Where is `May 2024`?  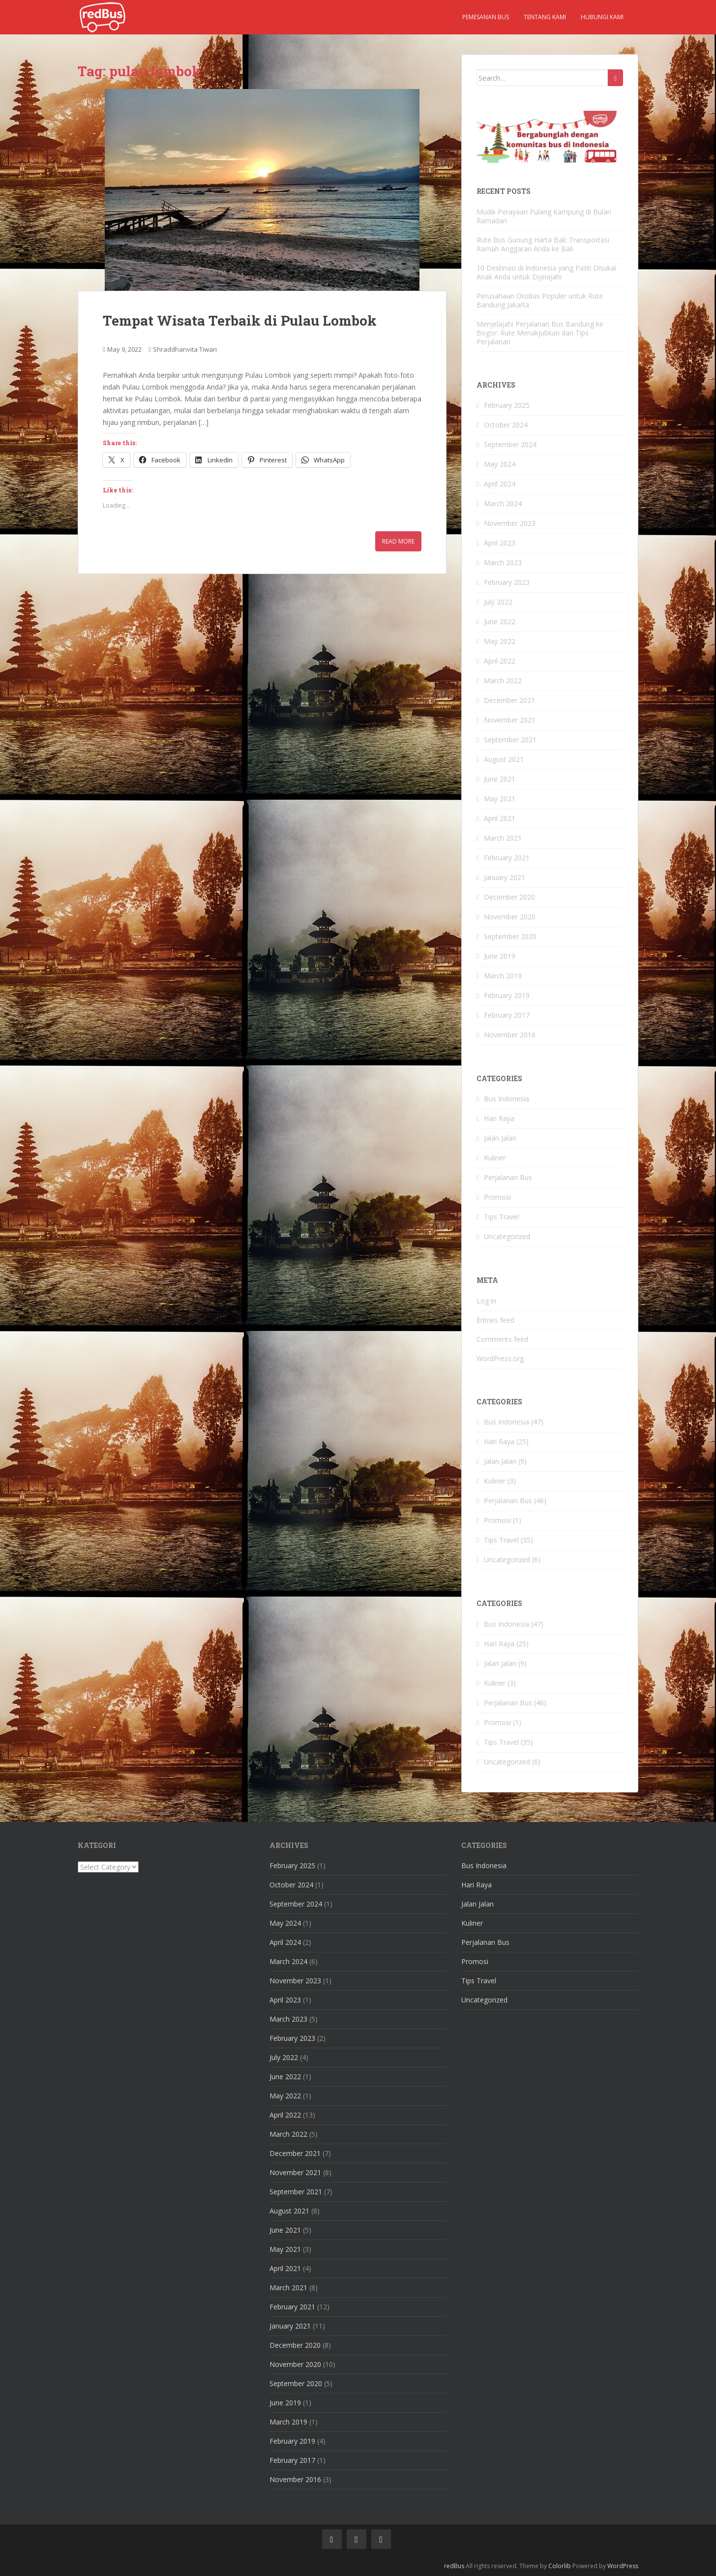 May 2024 is located at coordinates (499, 464).